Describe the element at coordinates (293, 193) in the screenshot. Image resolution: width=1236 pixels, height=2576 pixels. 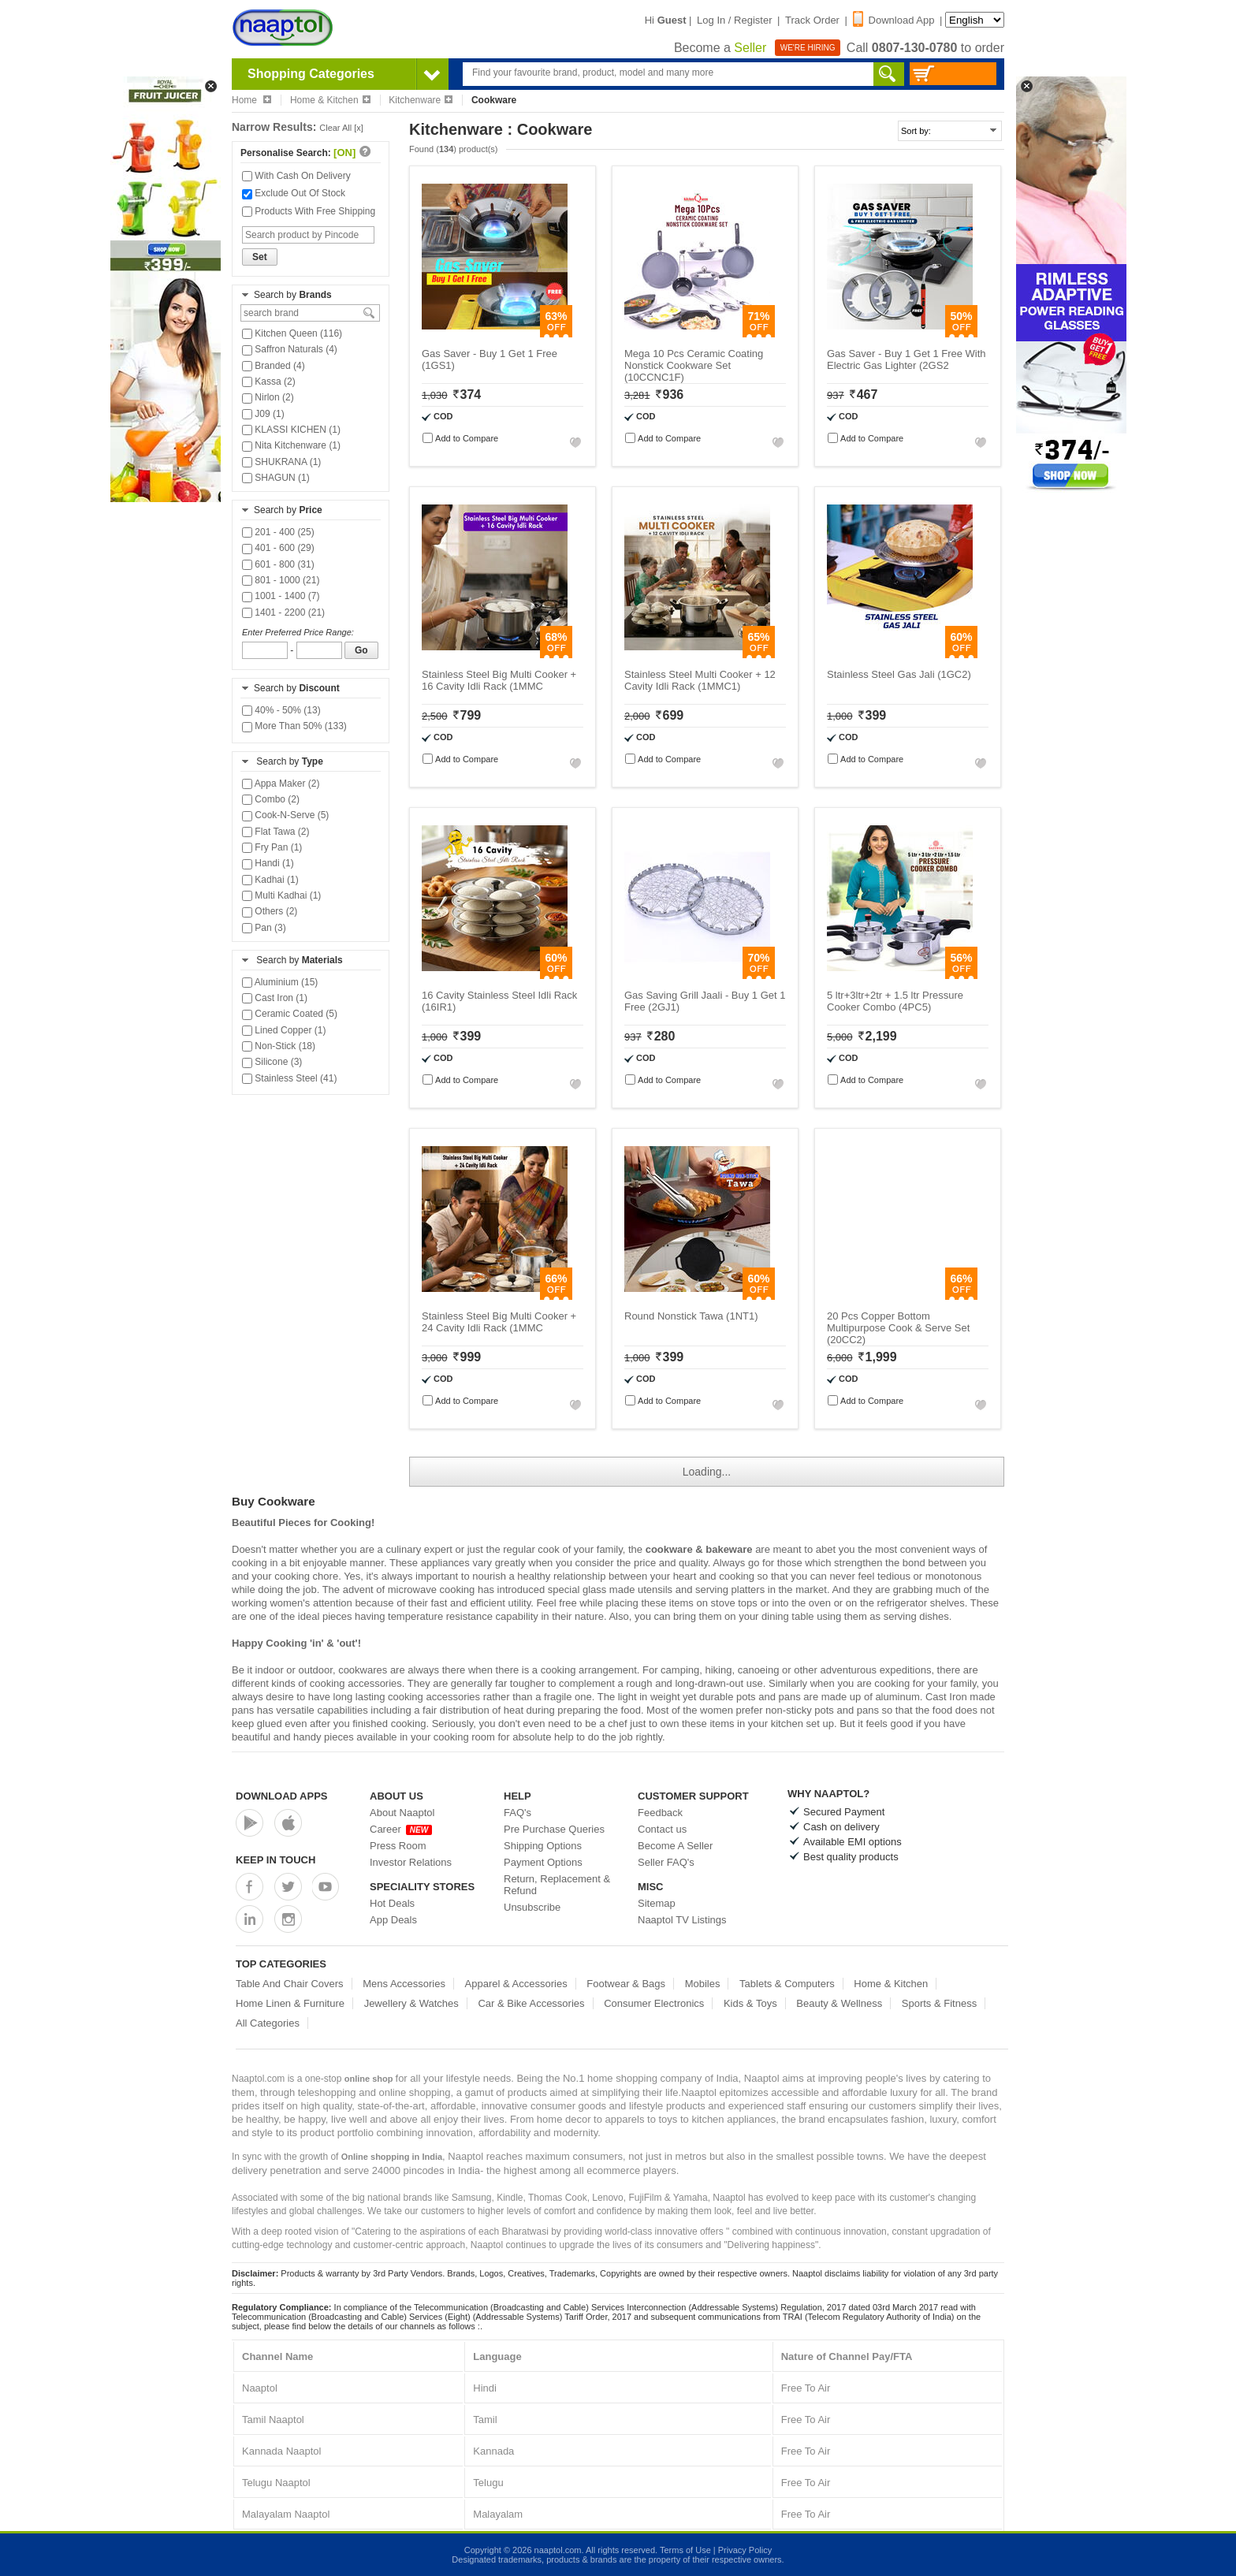
I see `Exclude Out Of Stock` at that location.